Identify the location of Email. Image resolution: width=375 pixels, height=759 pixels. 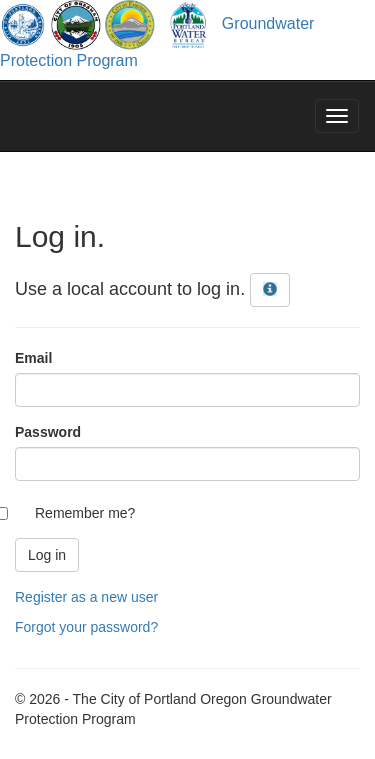
(33, 358).